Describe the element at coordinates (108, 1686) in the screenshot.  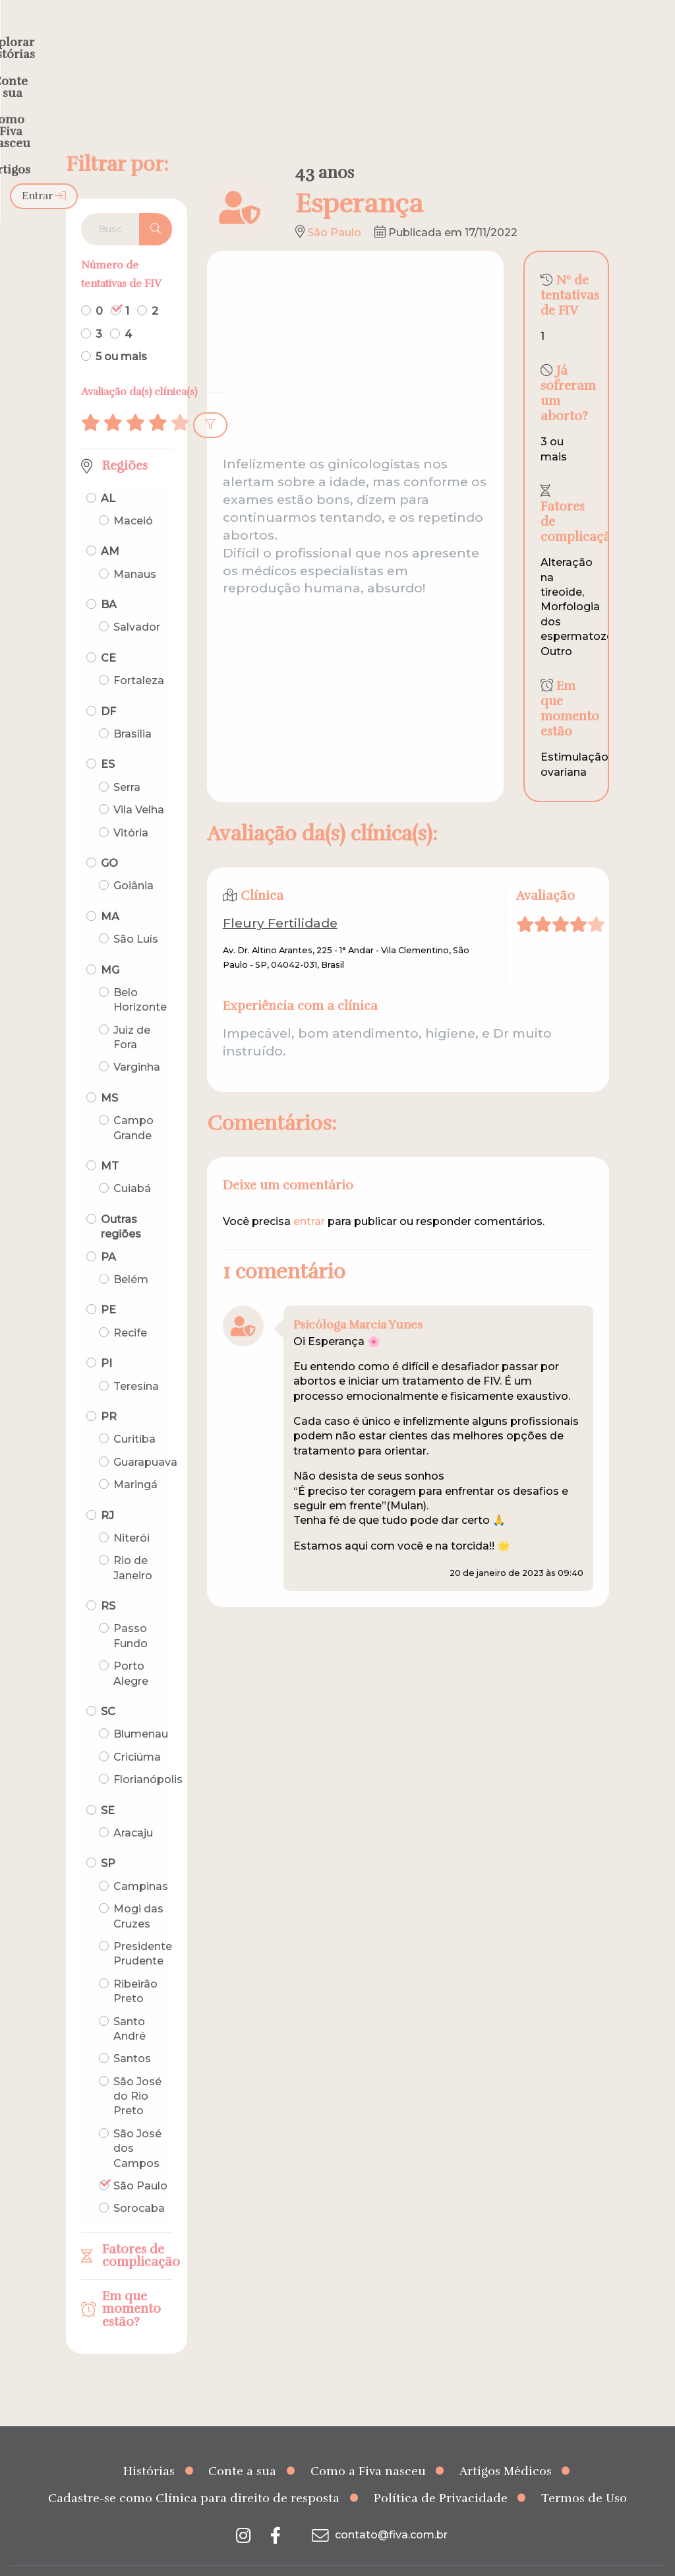
I see `SC` at that location.